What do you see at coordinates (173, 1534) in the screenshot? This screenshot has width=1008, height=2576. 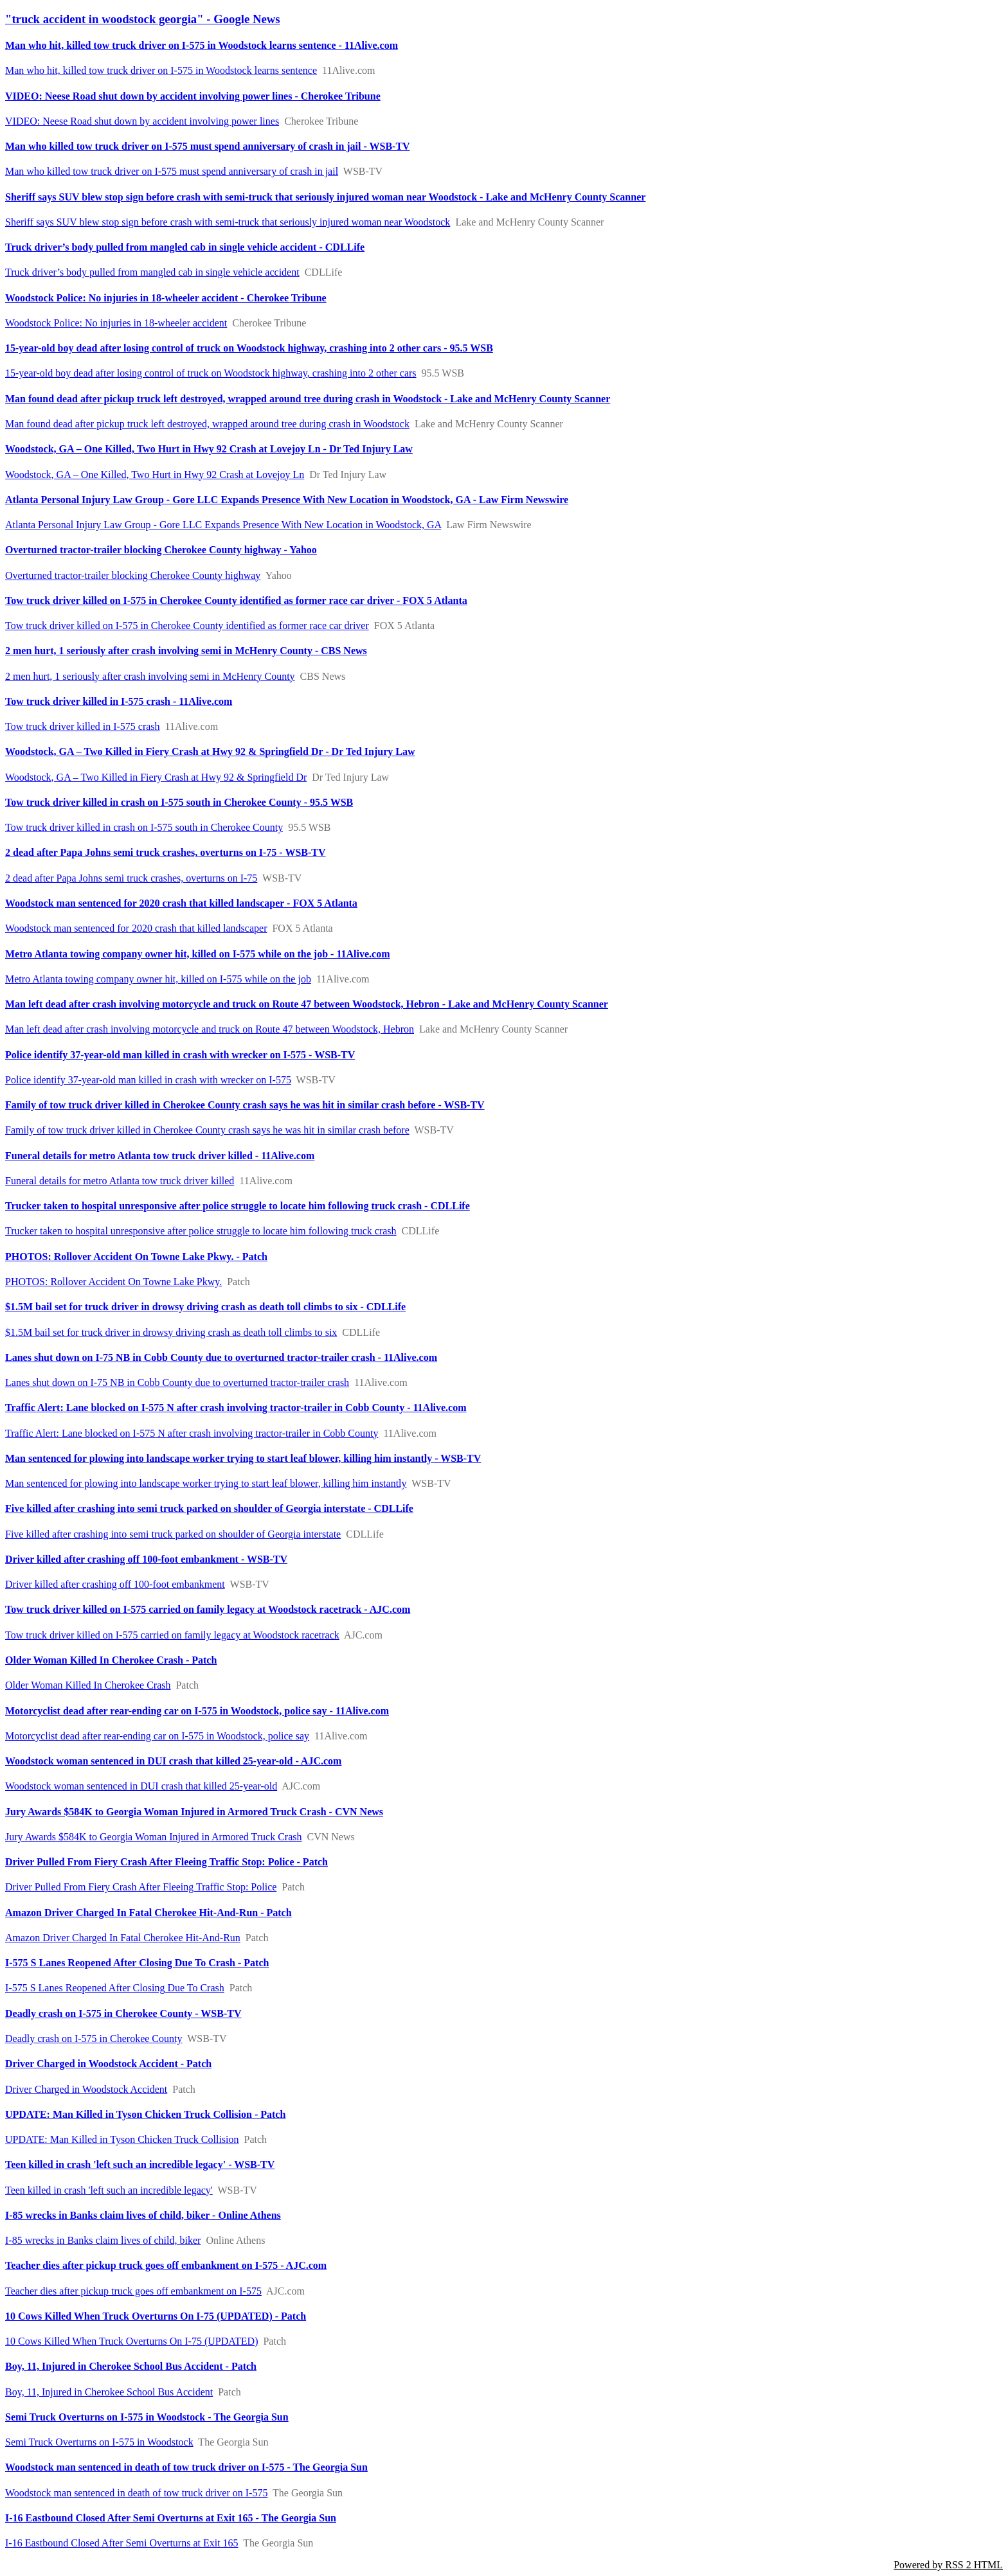 I see `Five killed after crashing into semi truck parked on shoulder of Georgia interstate` at bounding box center [173, 1534].